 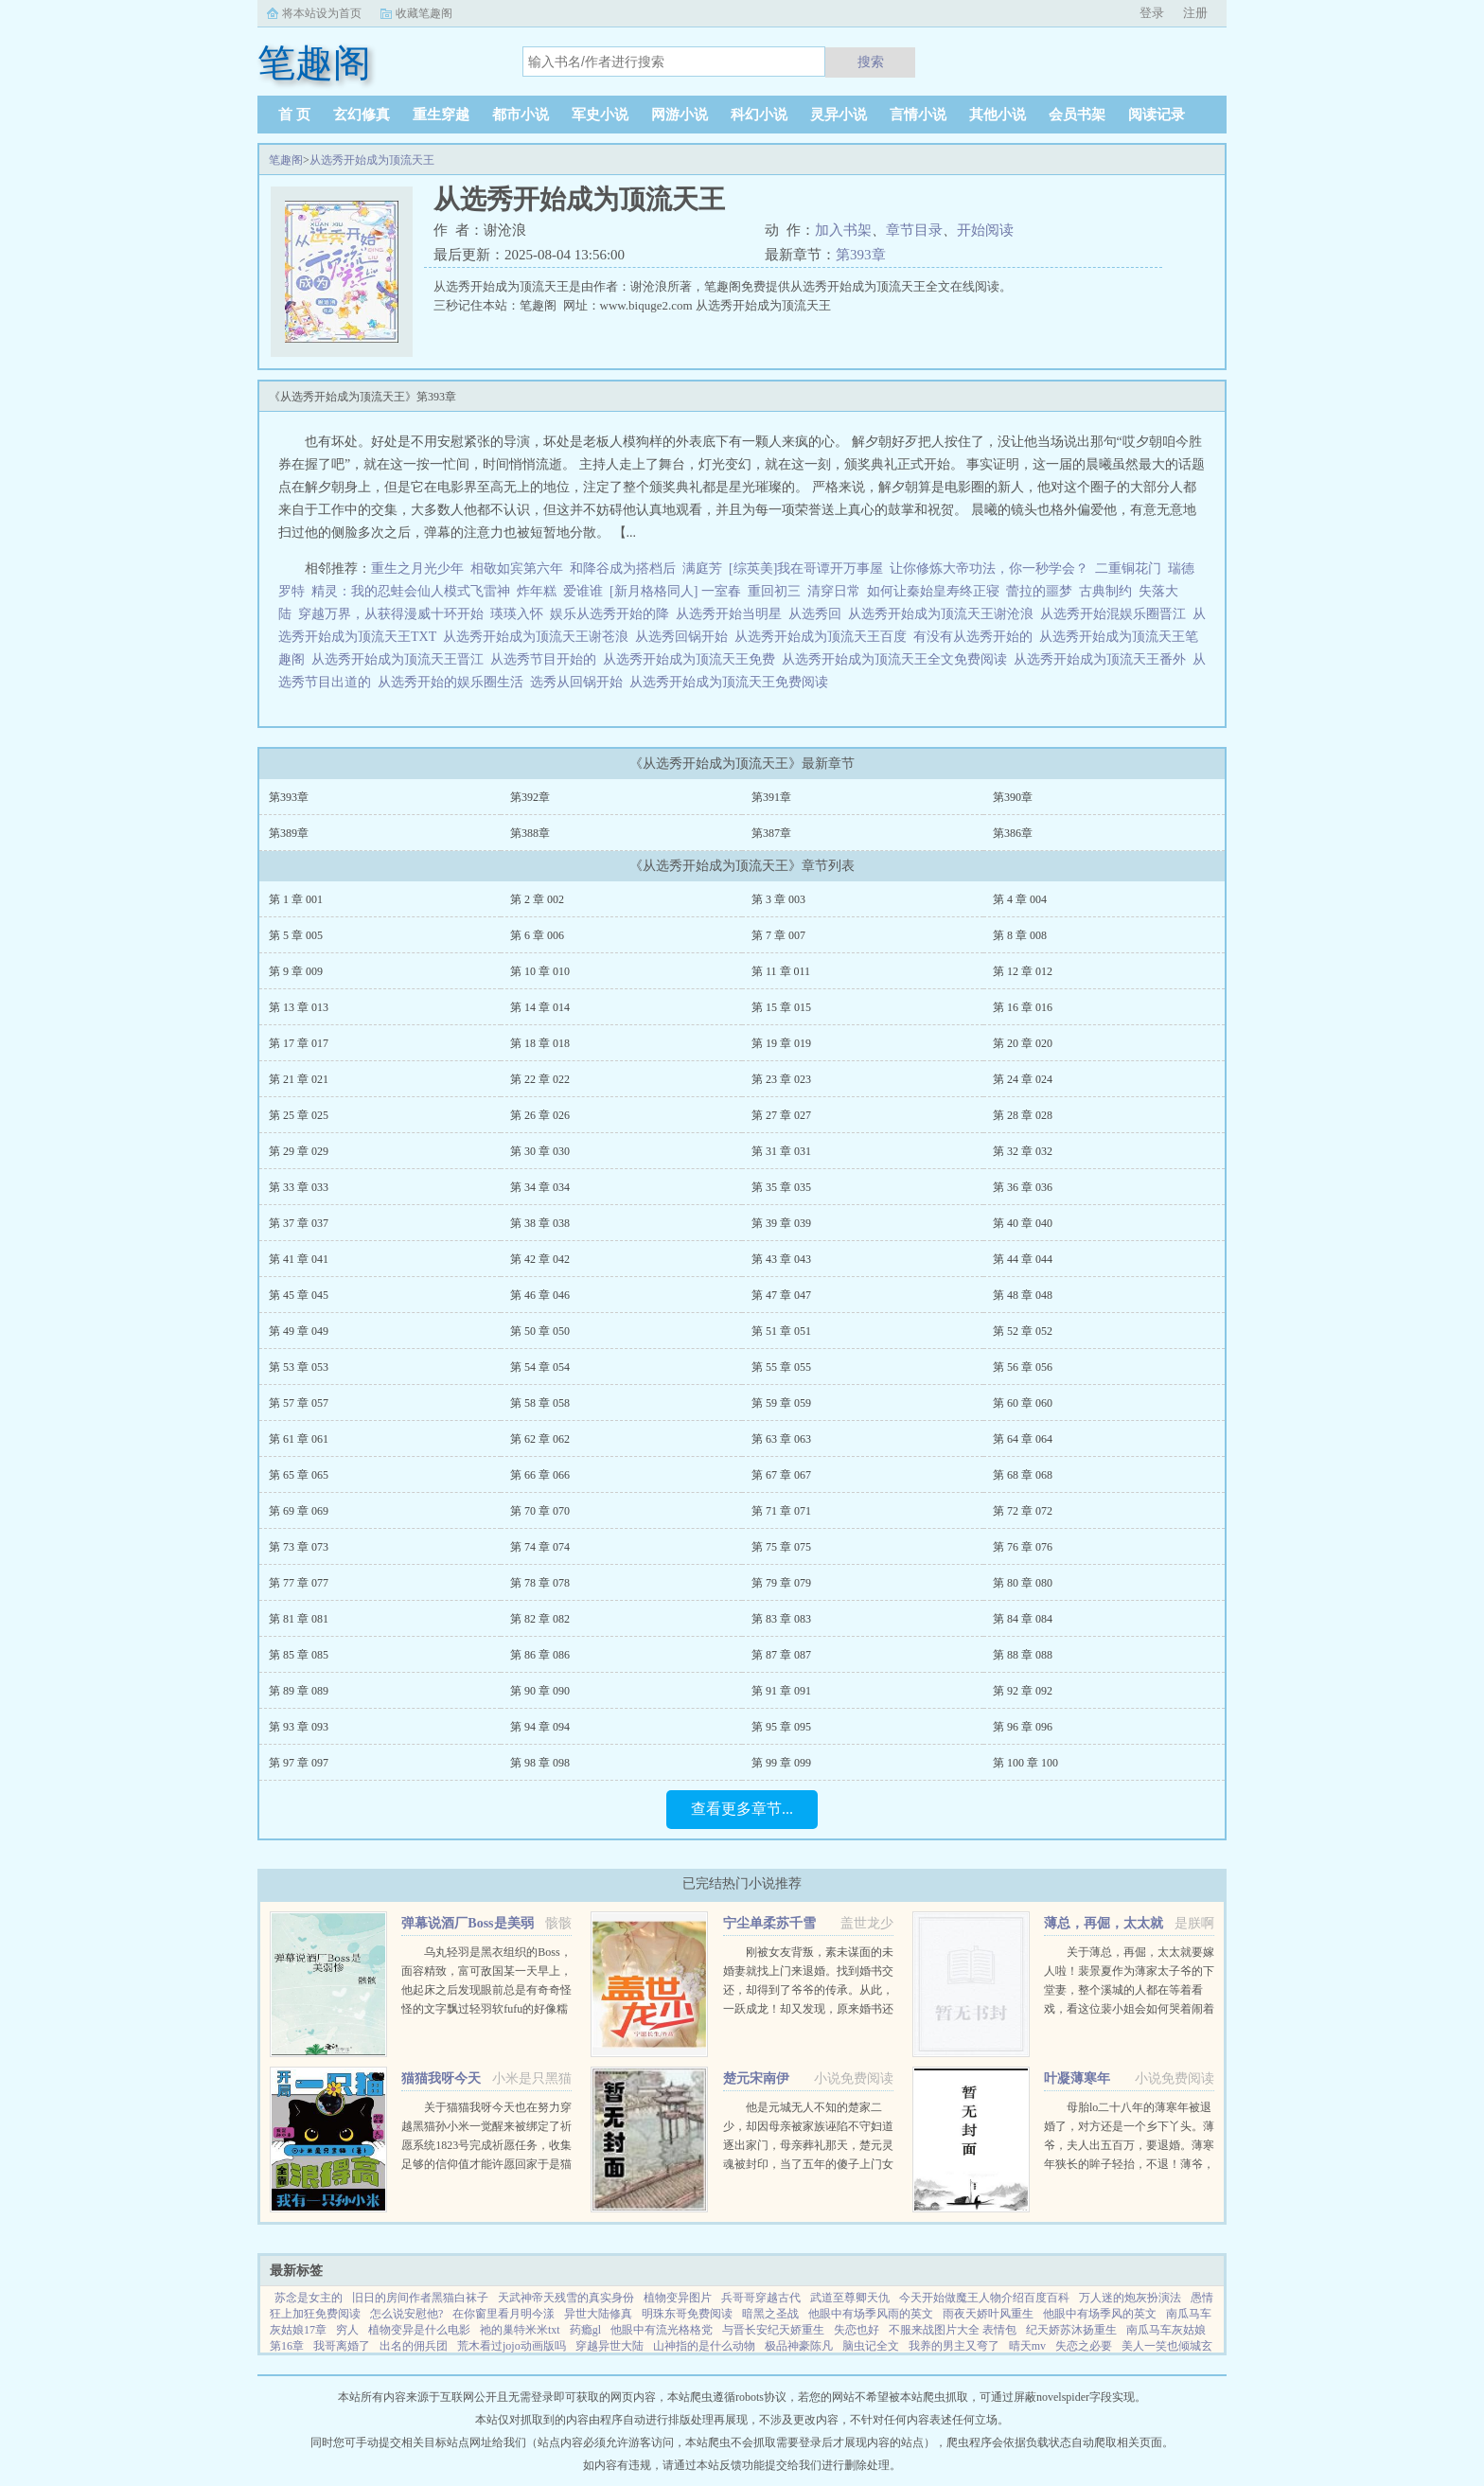 What do you see at coordinates (1025, 1762) in the screenshot?
I see `第 100 章 100` at bounding box center [1025, 1762].